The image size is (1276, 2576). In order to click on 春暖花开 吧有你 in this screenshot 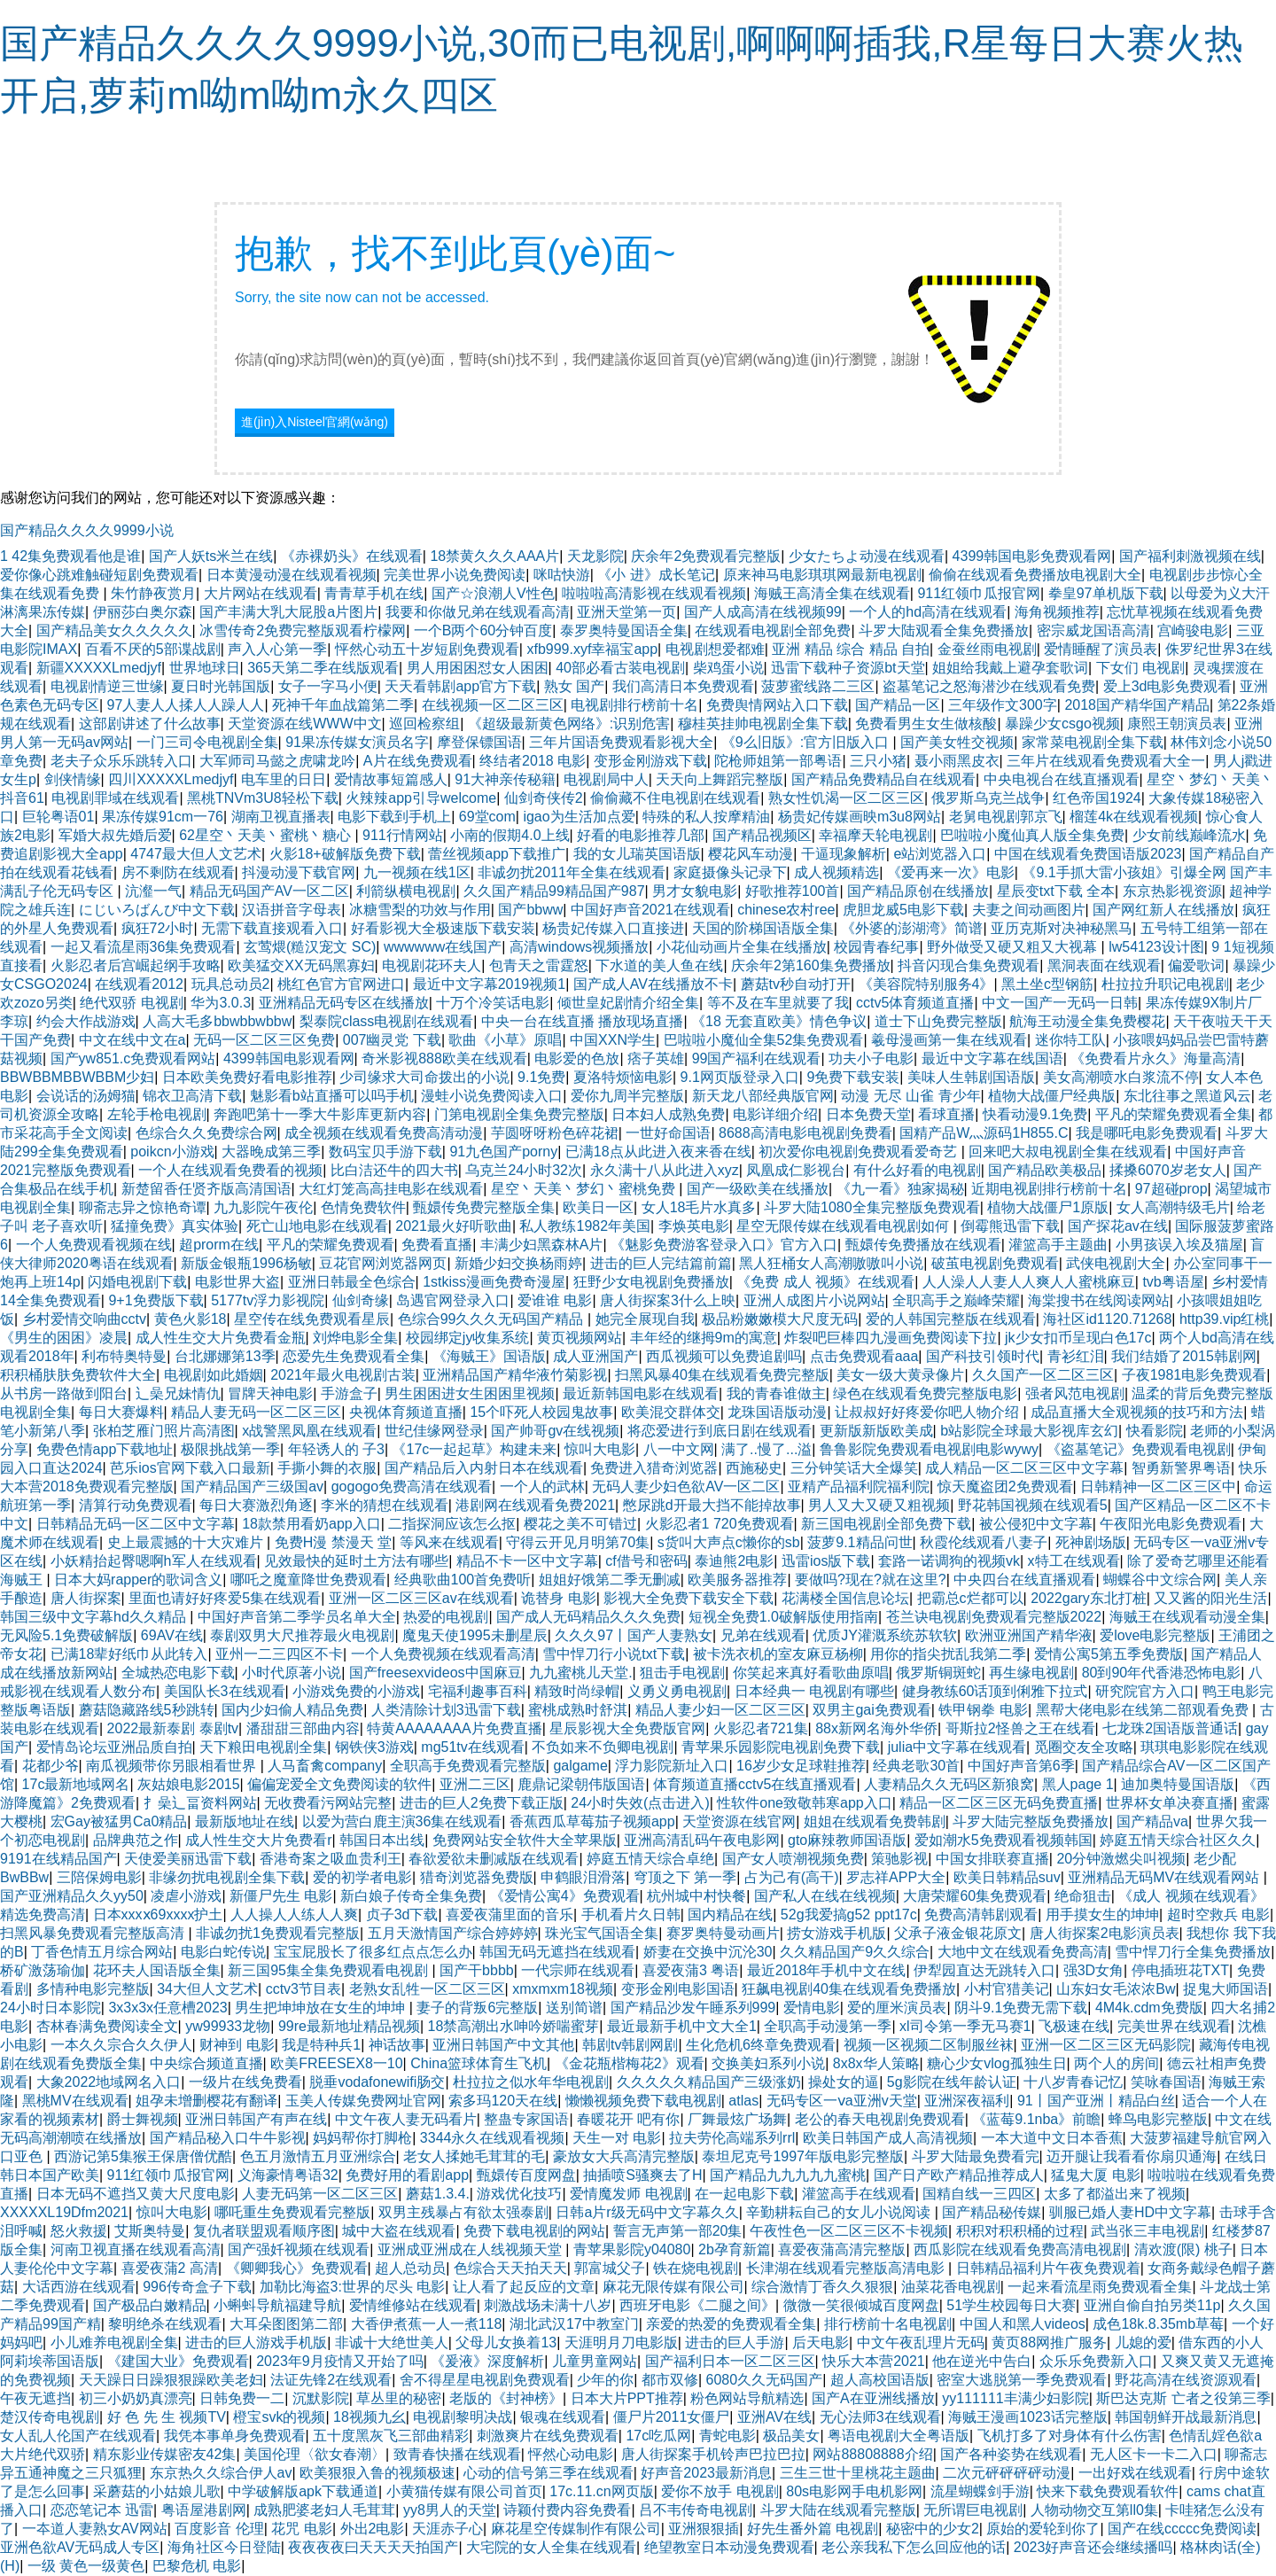, I will do `click(628, 2119)`.